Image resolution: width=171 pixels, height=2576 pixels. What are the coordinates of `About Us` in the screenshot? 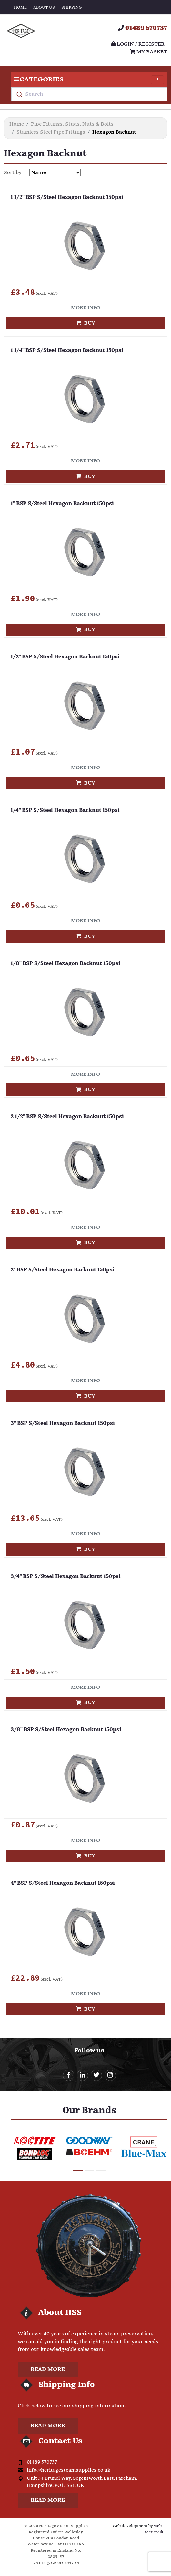 It's located at (44, 7).